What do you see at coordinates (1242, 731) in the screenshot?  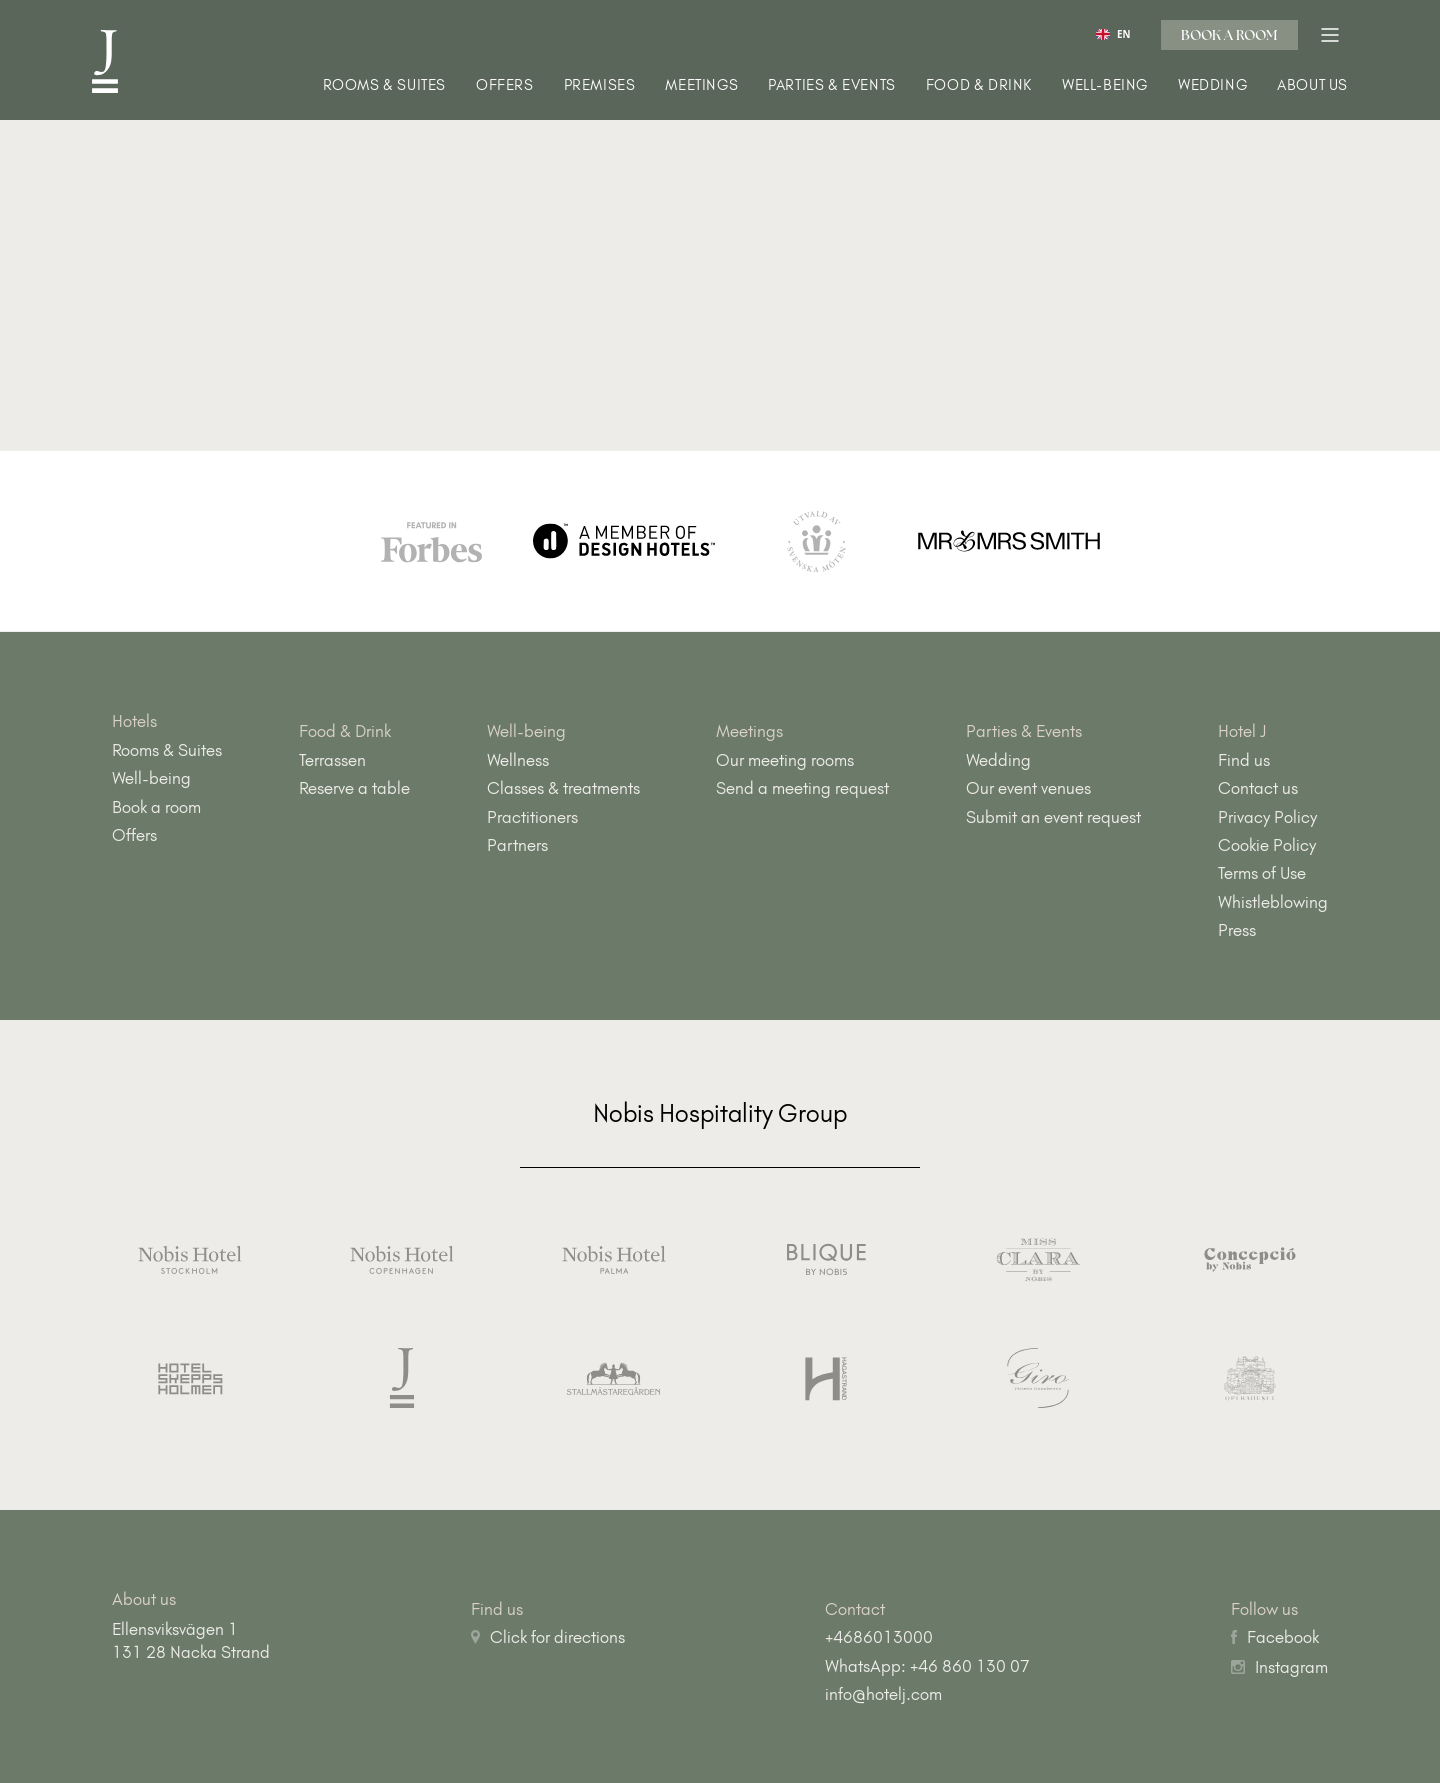 I see `Hotel J` at bounding box center [1242, 731].